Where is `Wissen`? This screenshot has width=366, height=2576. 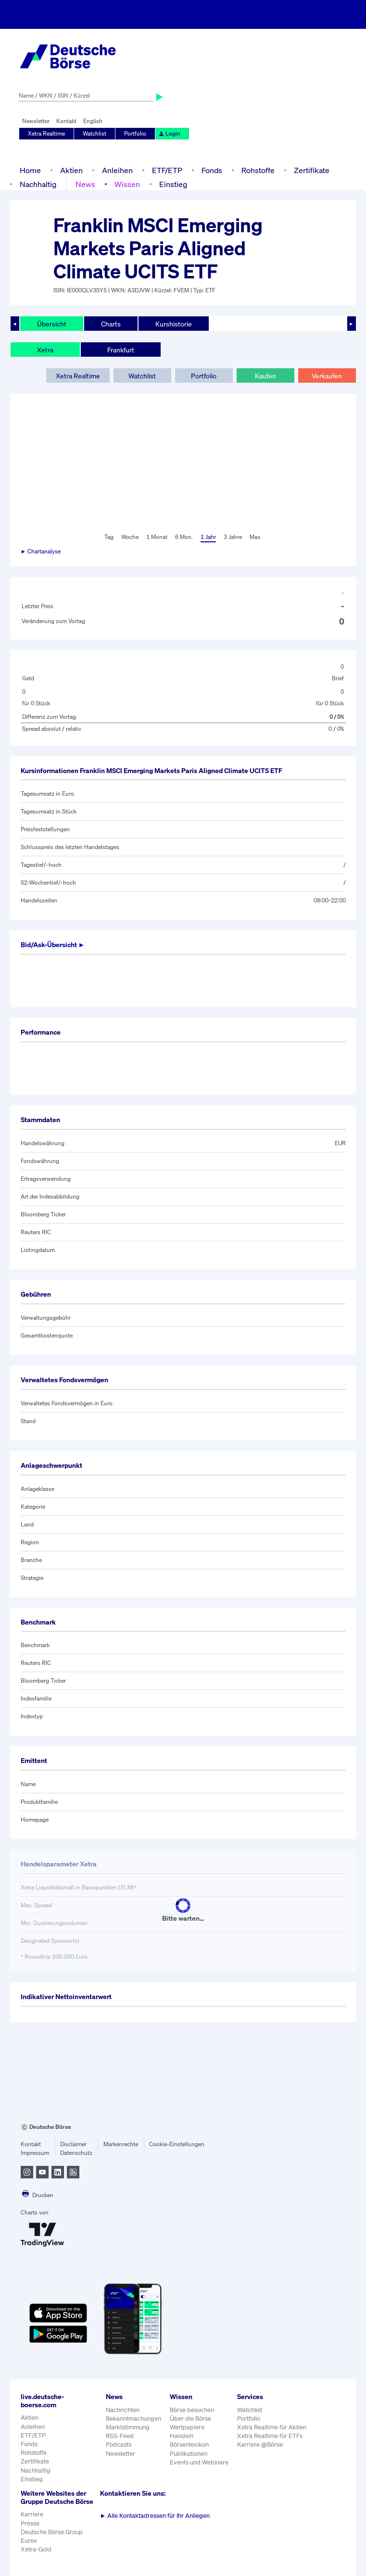
Wissen is located at coordinates (127, 184).